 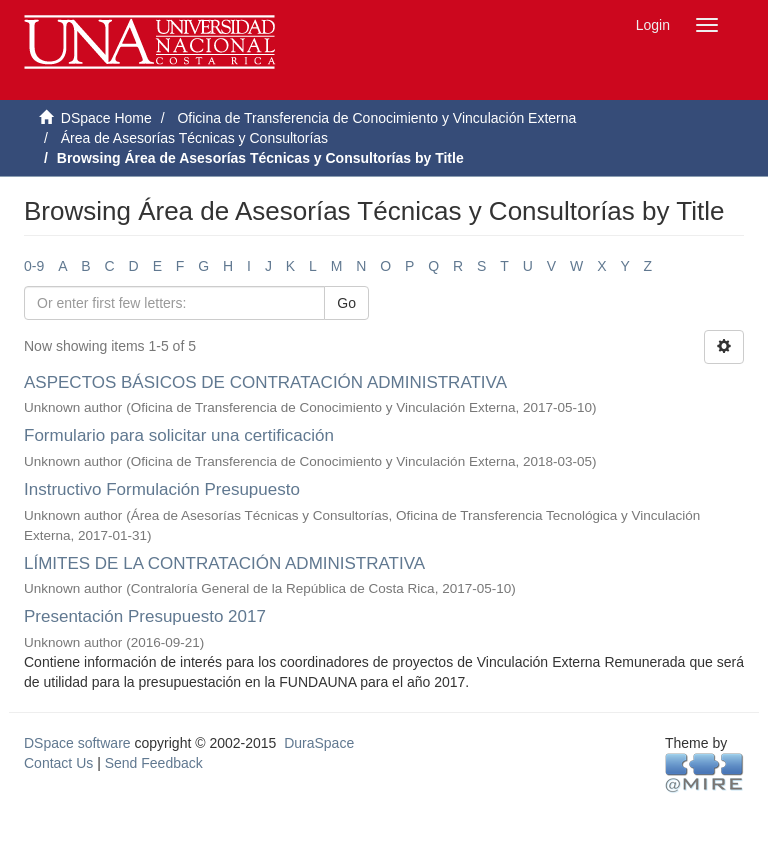 What do you see at coordinates (265, 382) in the screenshot?
I see `ASPECTOS BÁSICOS DE CONTRATACIÓN ADMINISTRATIVA` at bounding box center [265, 382].